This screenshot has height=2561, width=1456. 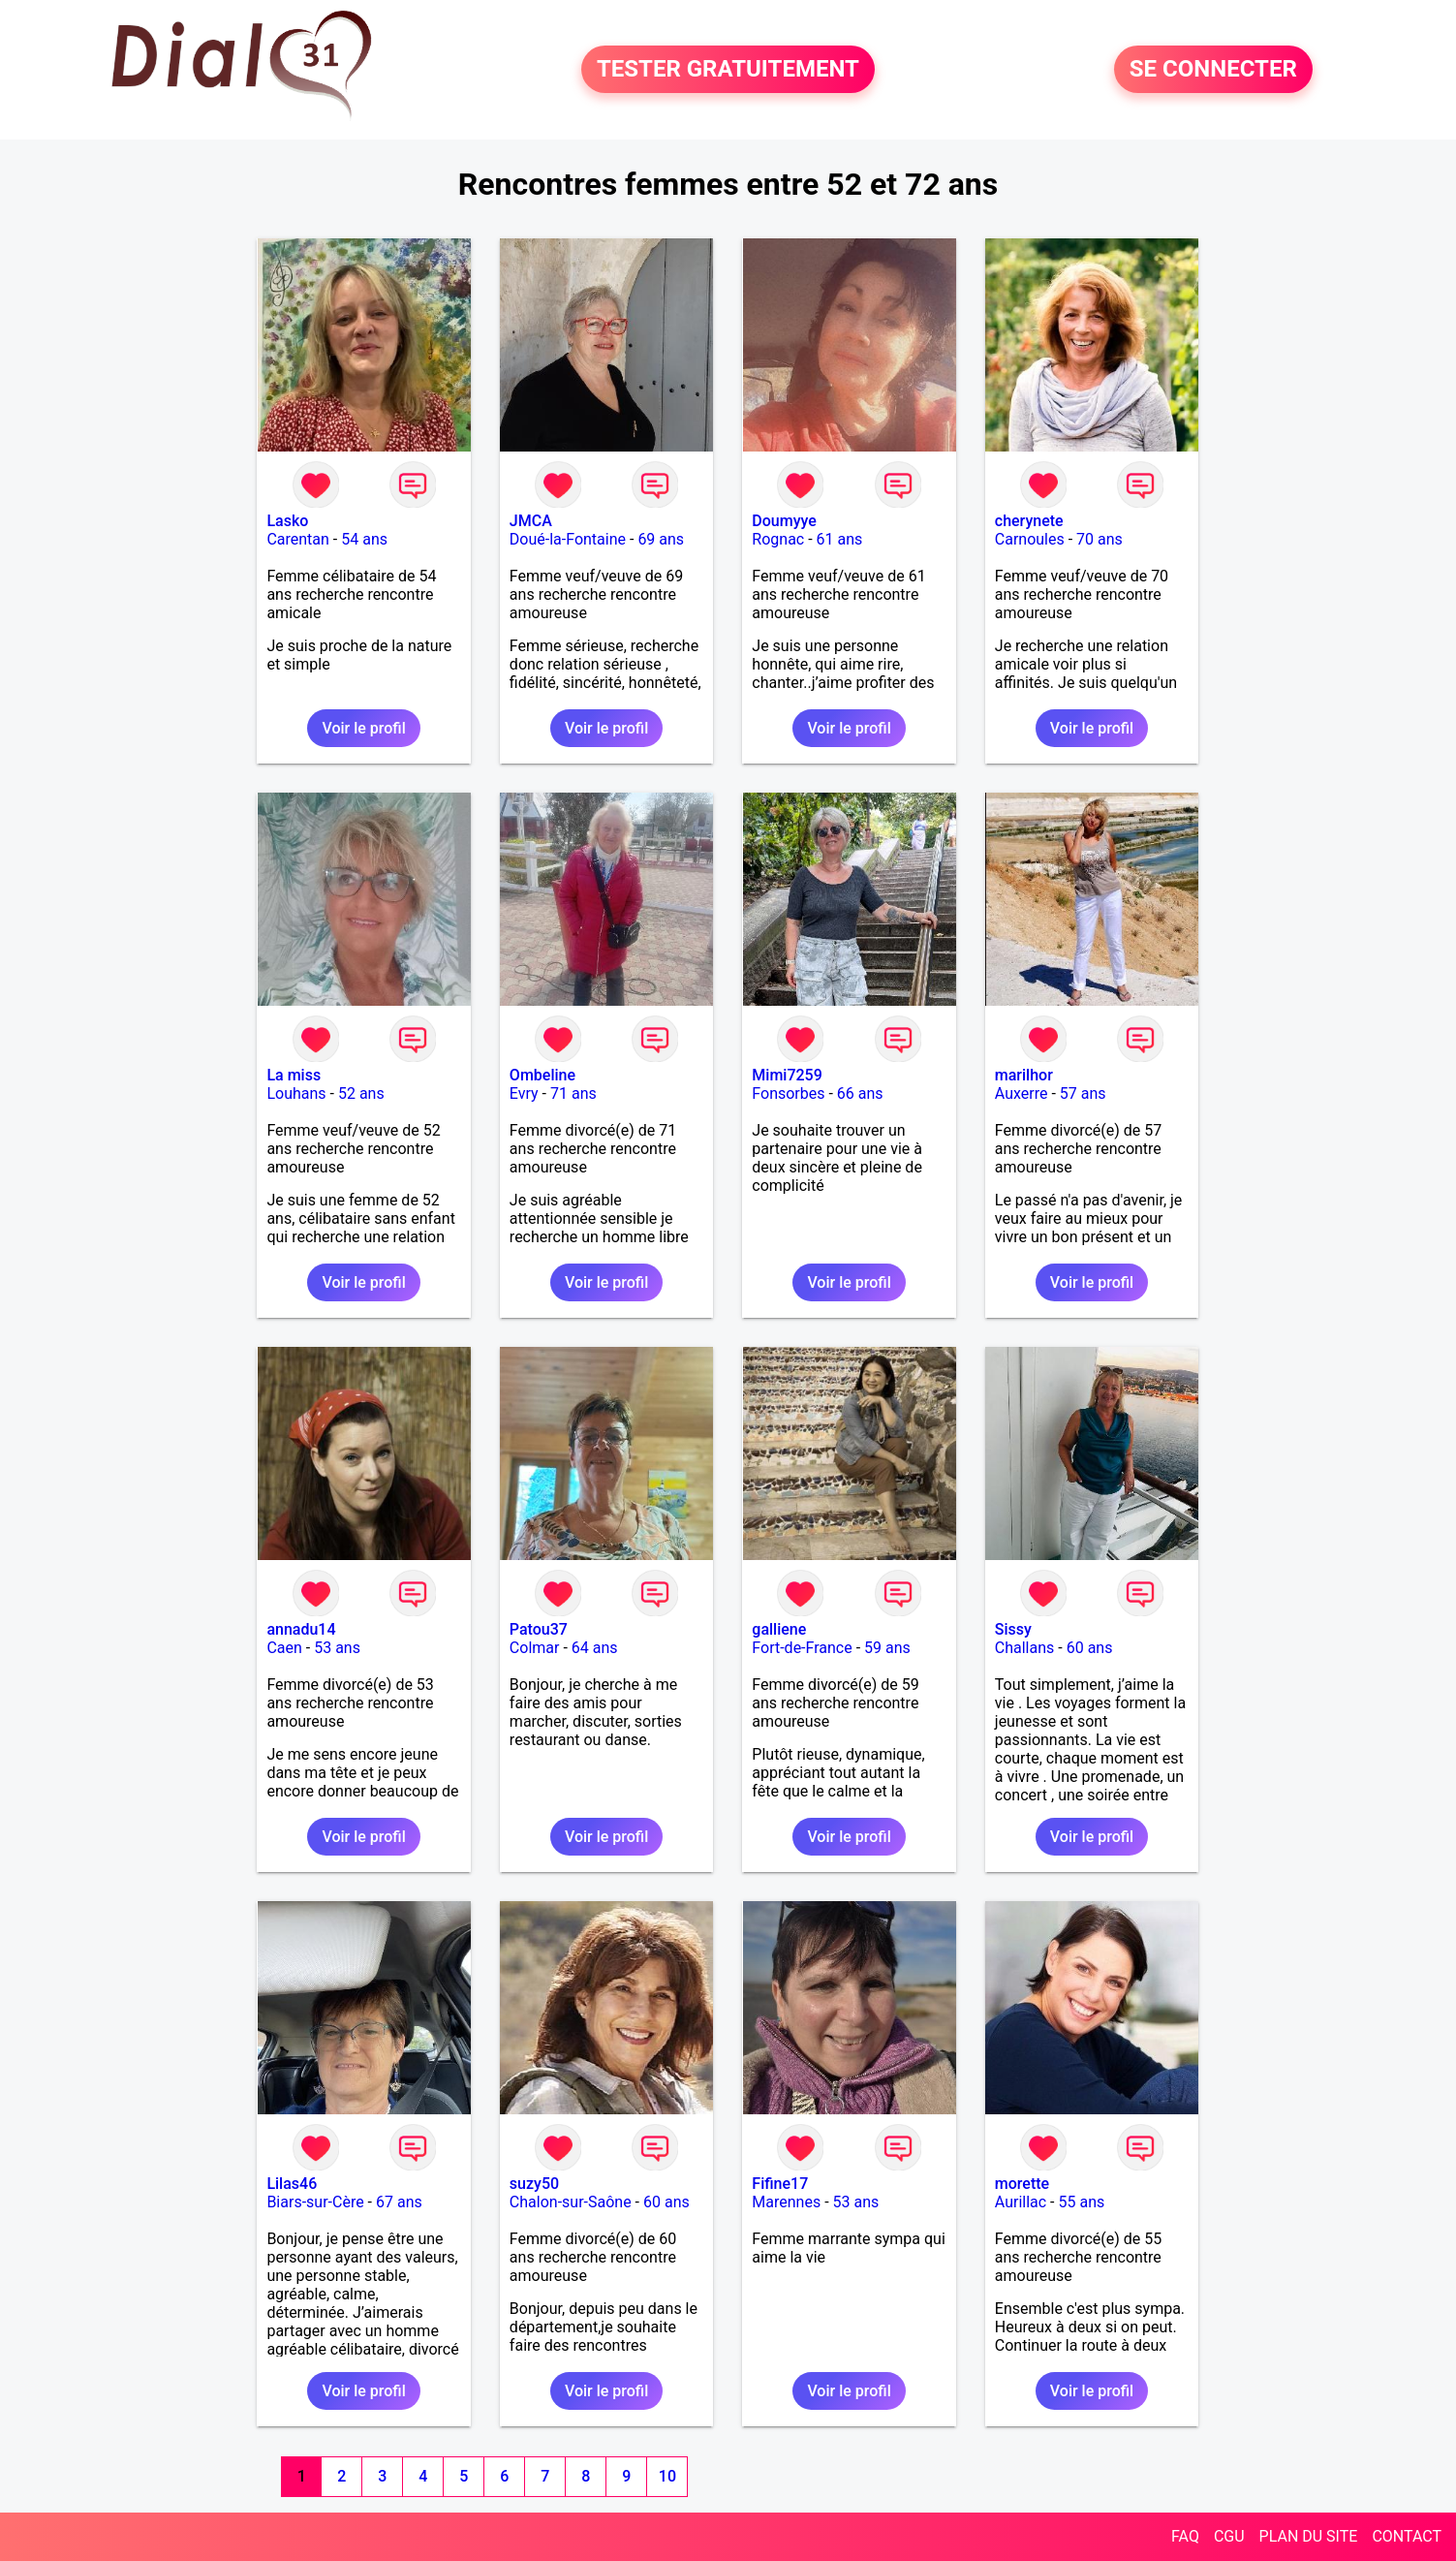 I want to click on 53 ans, so click(x=337, y=1648).